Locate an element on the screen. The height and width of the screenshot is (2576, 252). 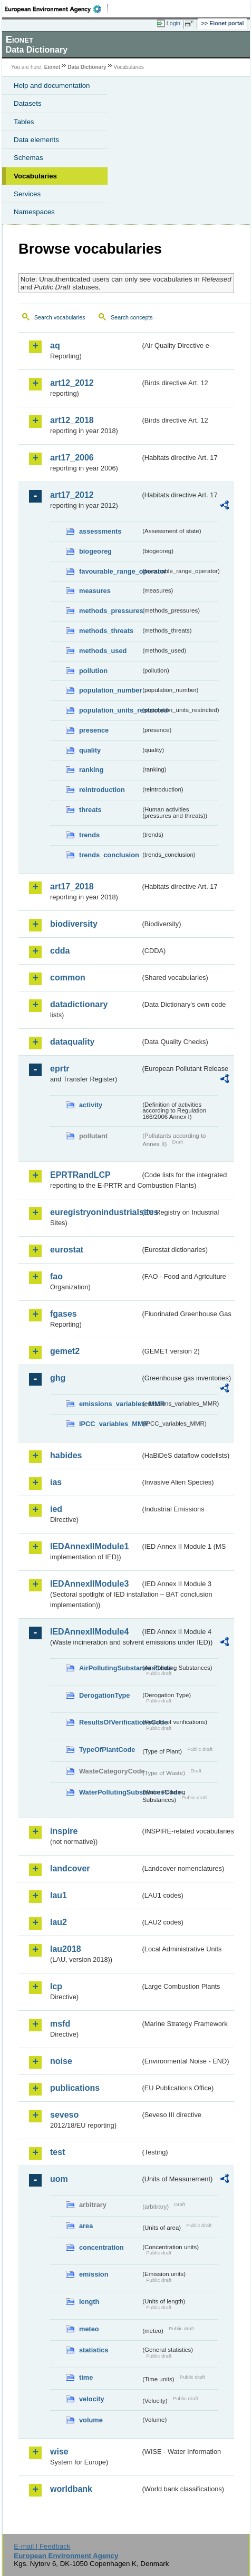
eprtr is located at coordinates (59, 1068).